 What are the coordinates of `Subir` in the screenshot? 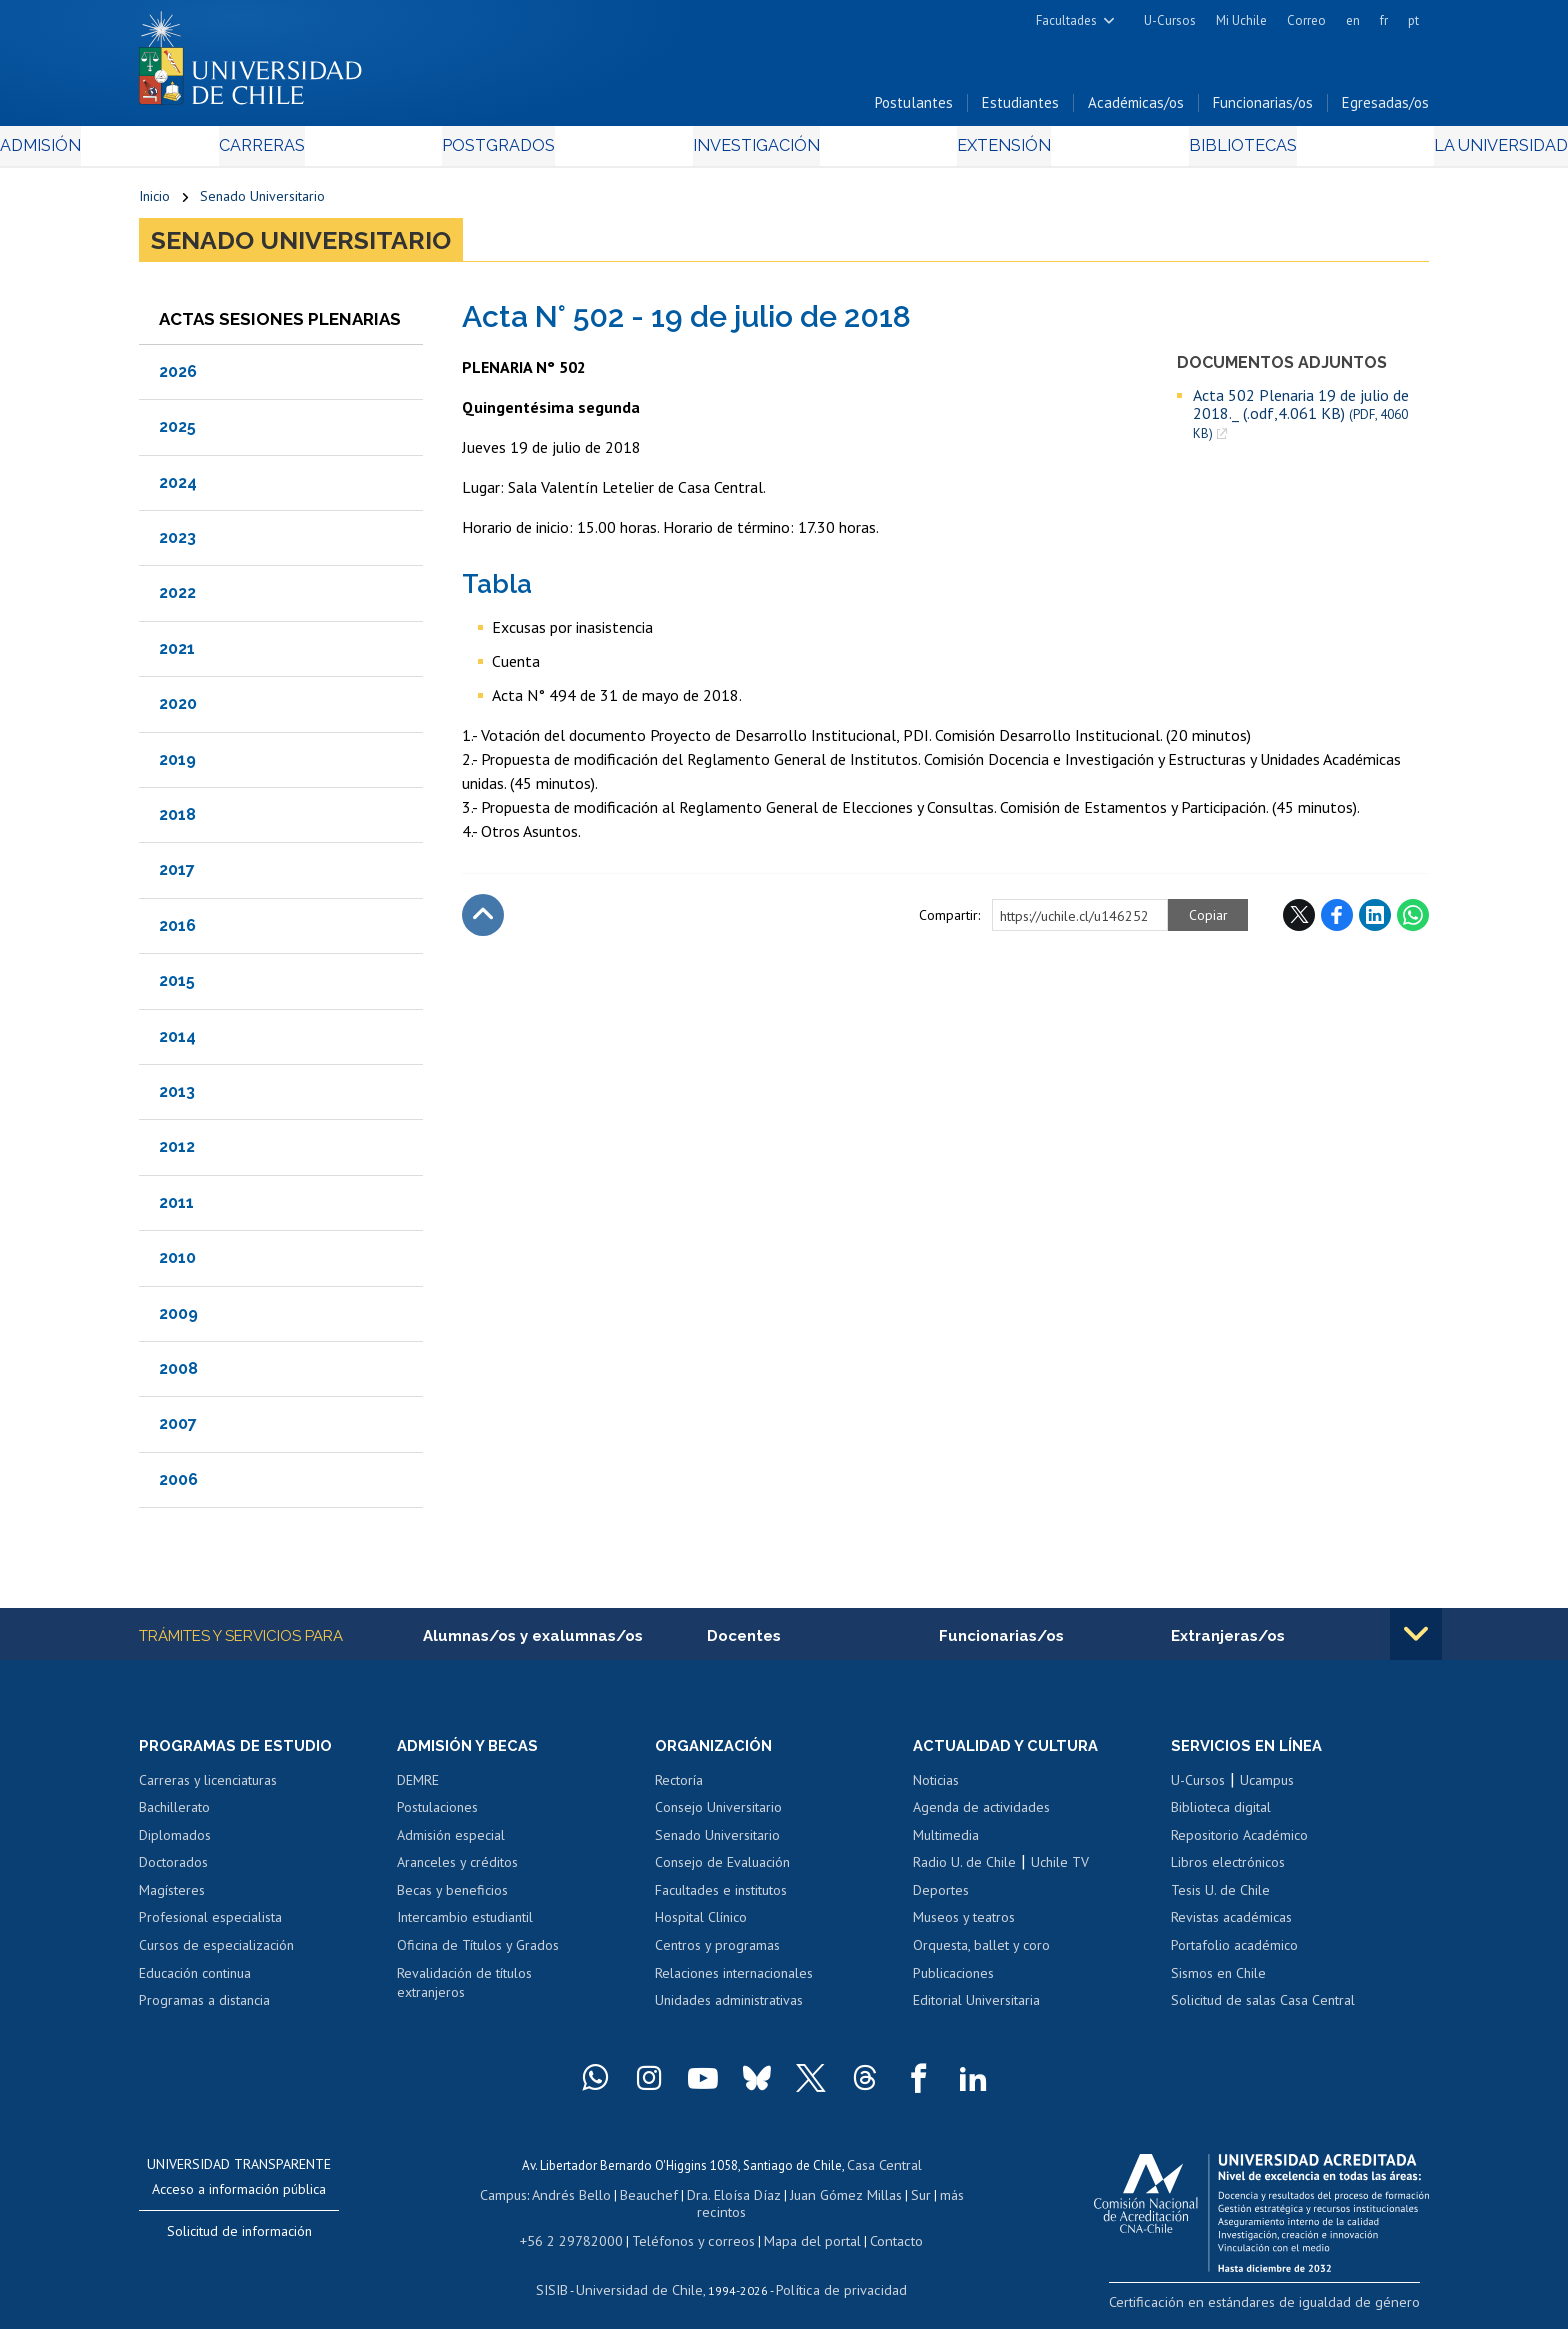 It's located at (483, 921).